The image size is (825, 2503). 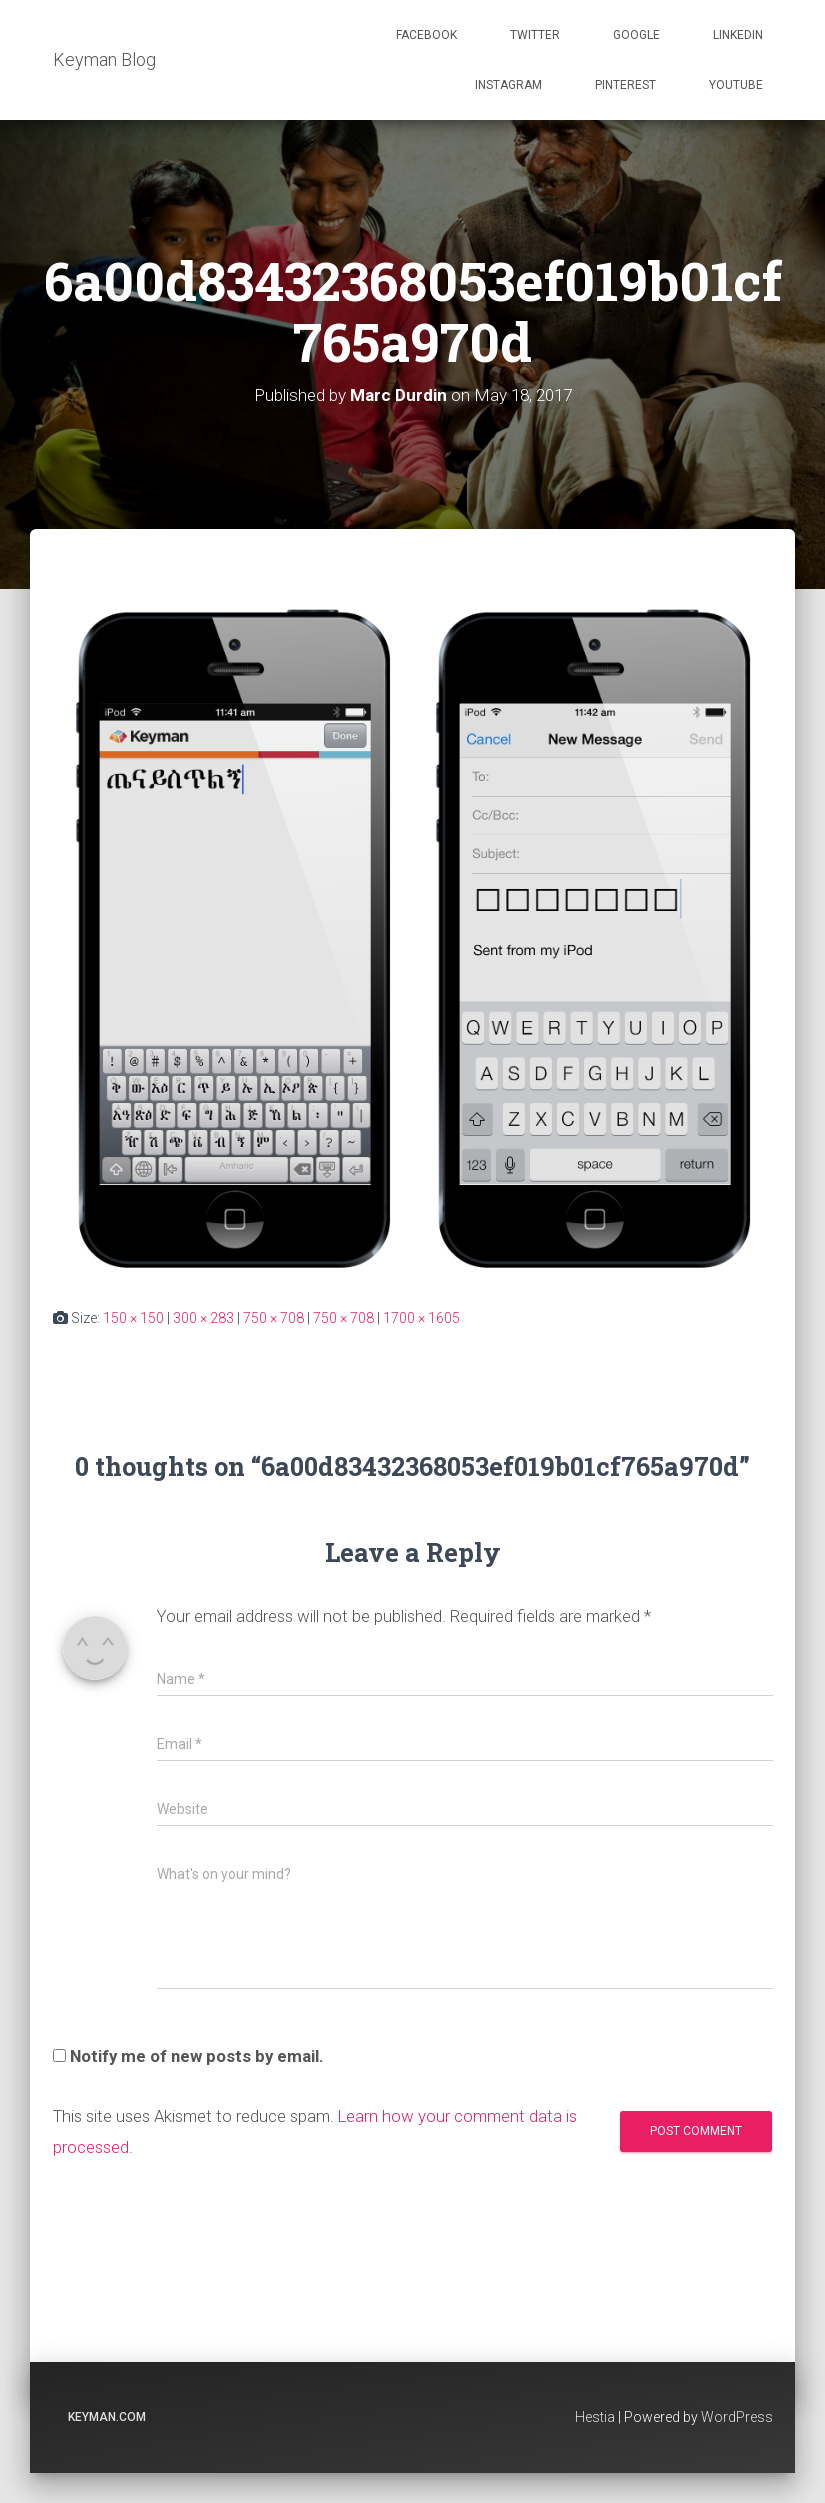 I want to click on Pinterest, so click(x=625, y=85).